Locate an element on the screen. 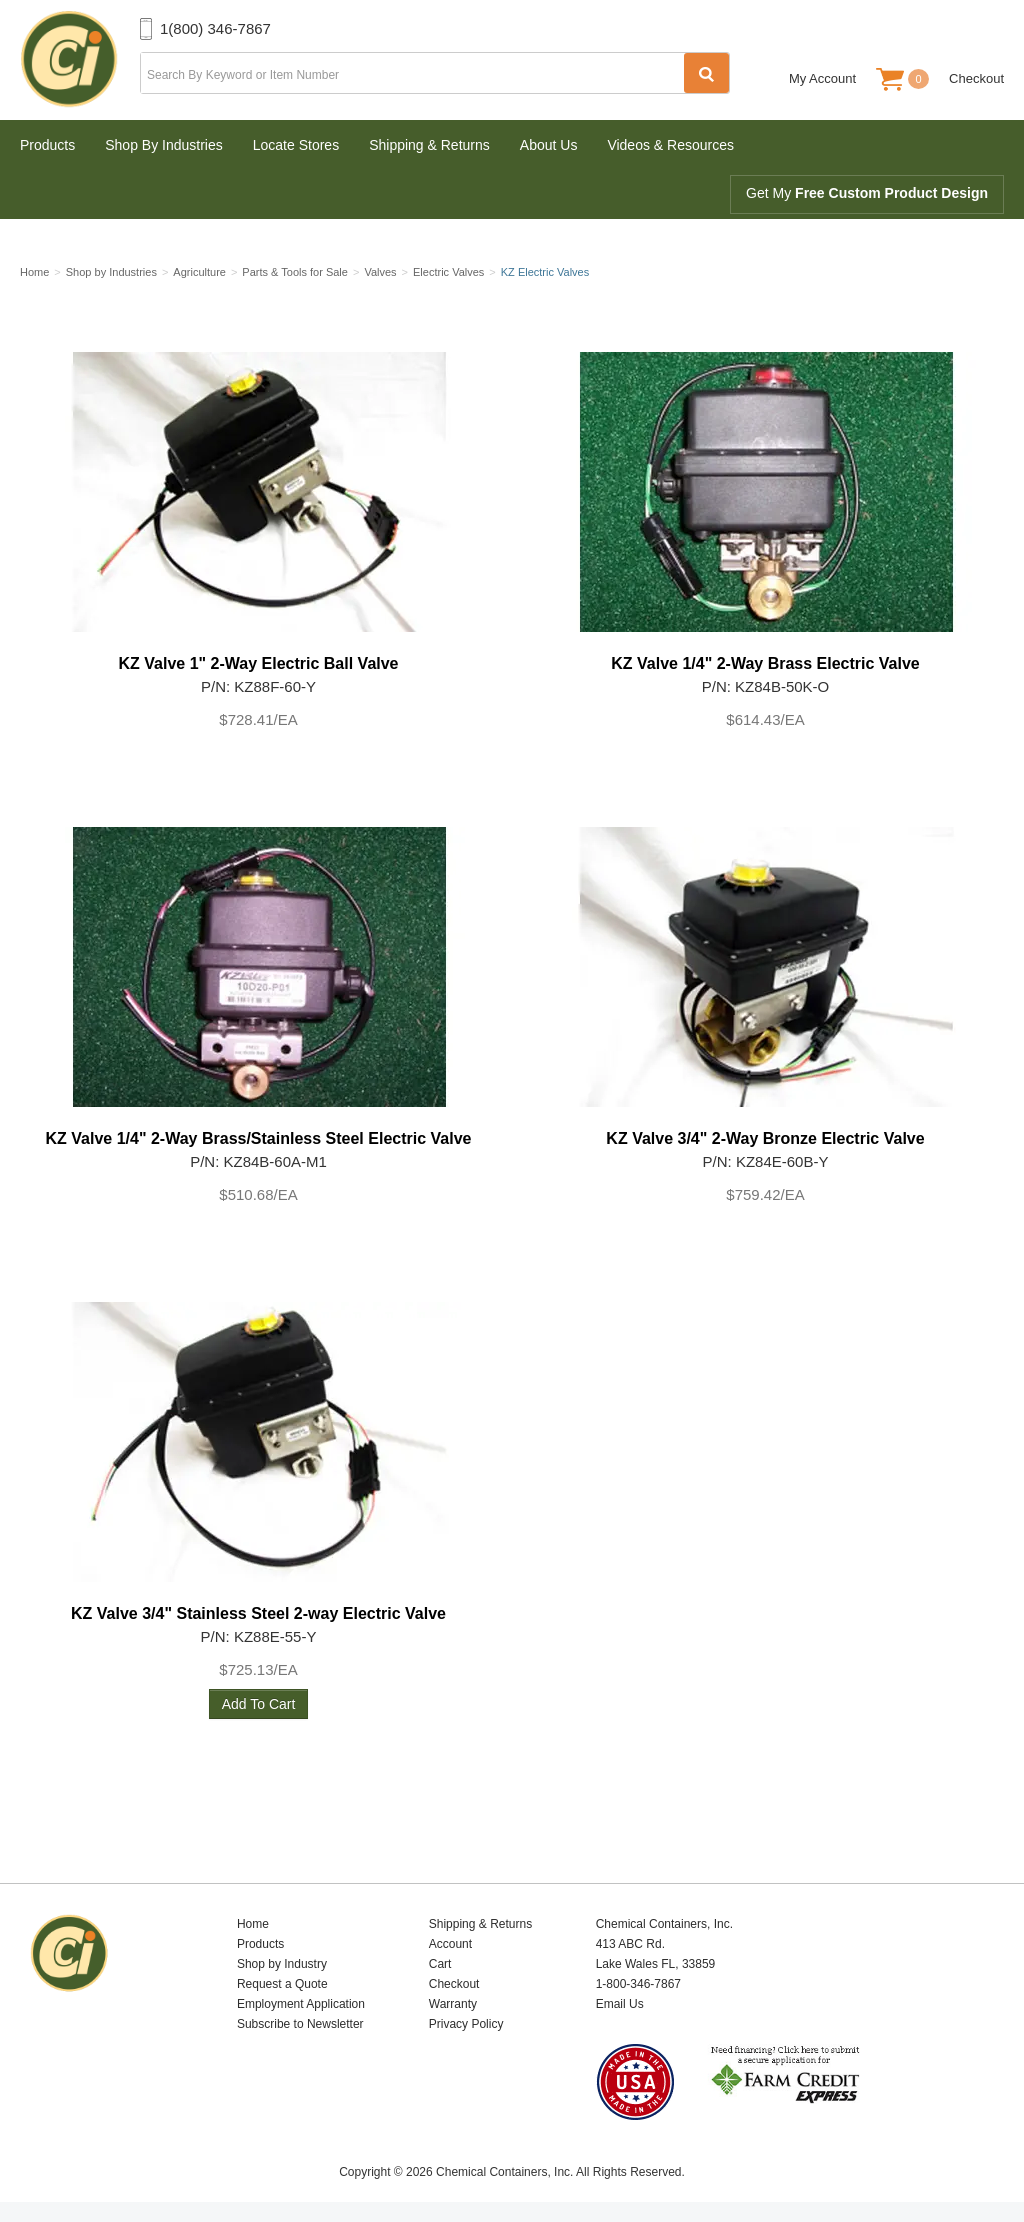 The image size is (1024, 2222). Cart is located at coordinates (440, 1964).